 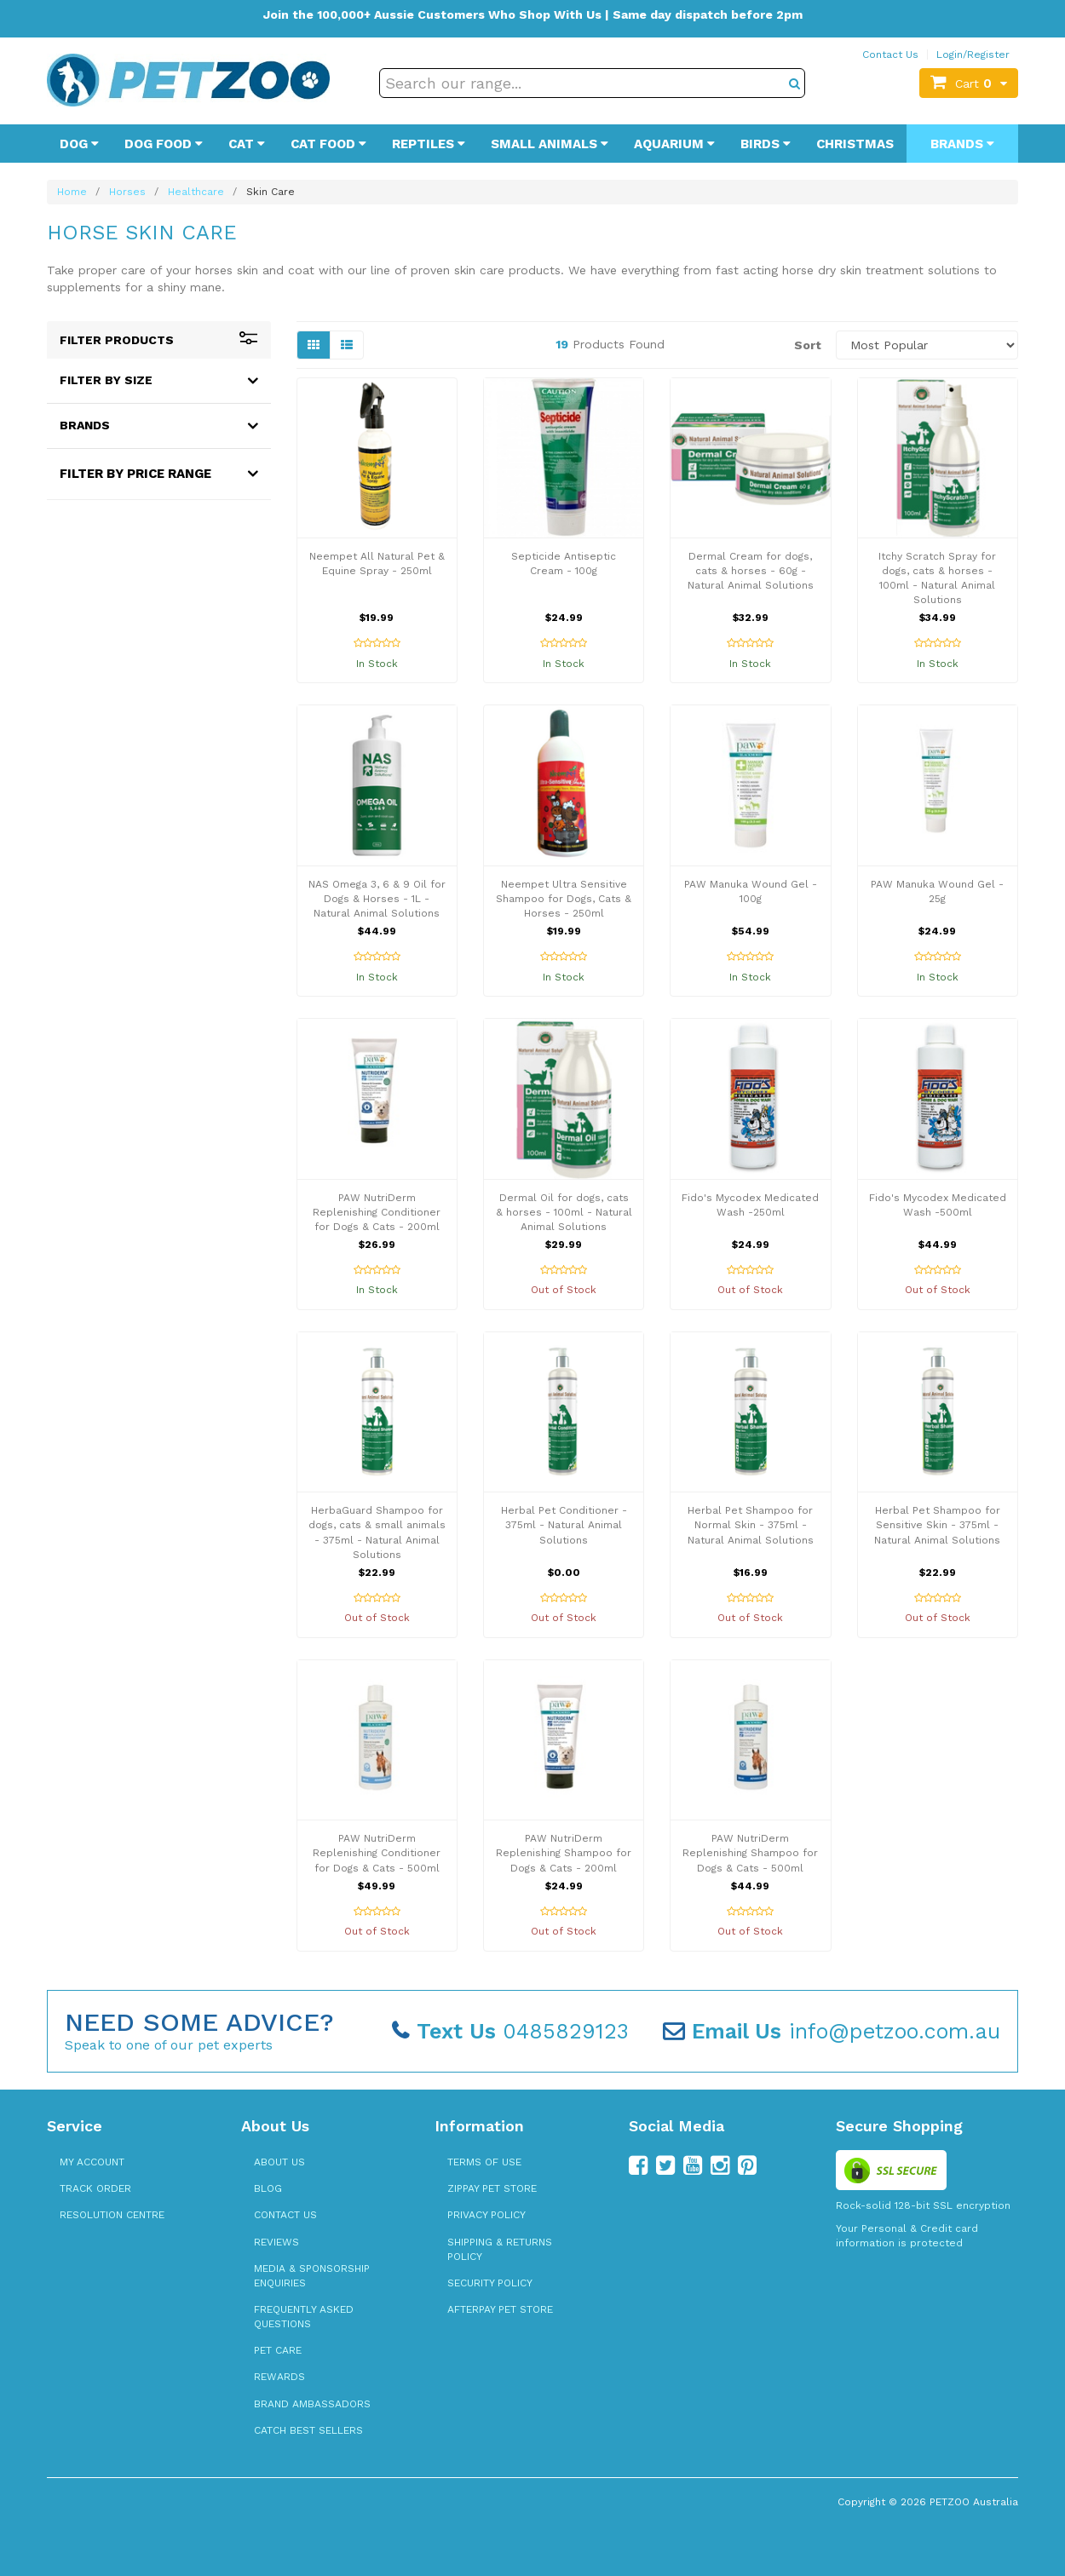 What do you see at coordinates (376, 1212) in the screenshot?
I see `PAW NutriDerm Replenishing Conditioner for Dogs & Cats - 200ml` at bounding box center [376, 1212].